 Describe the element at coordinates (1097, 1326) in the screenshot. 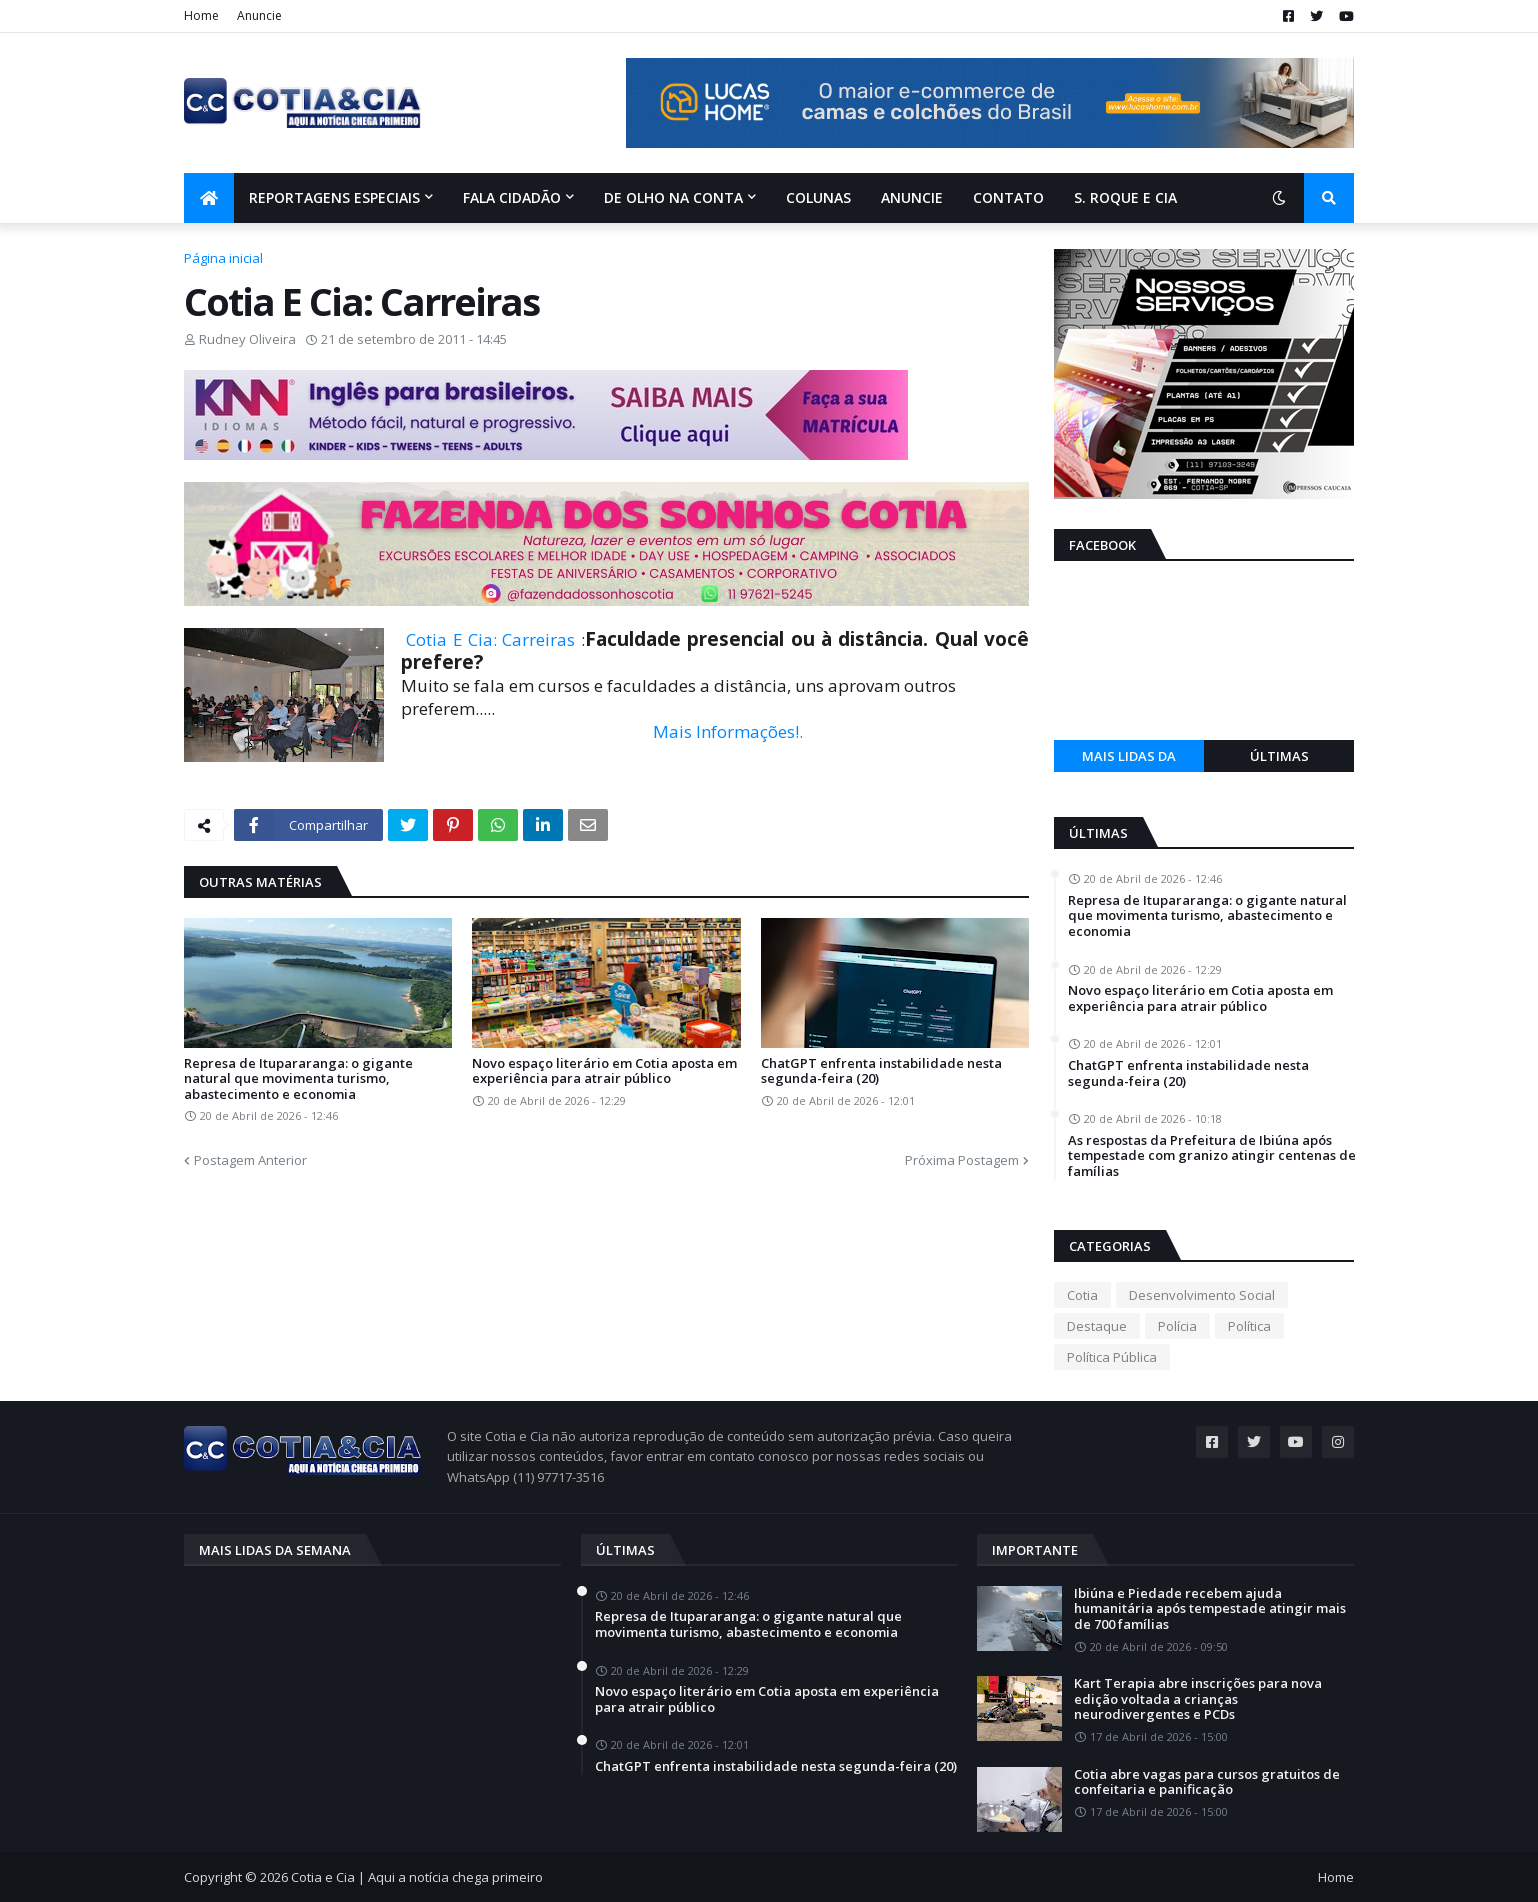

I see `Destaque` at that location.